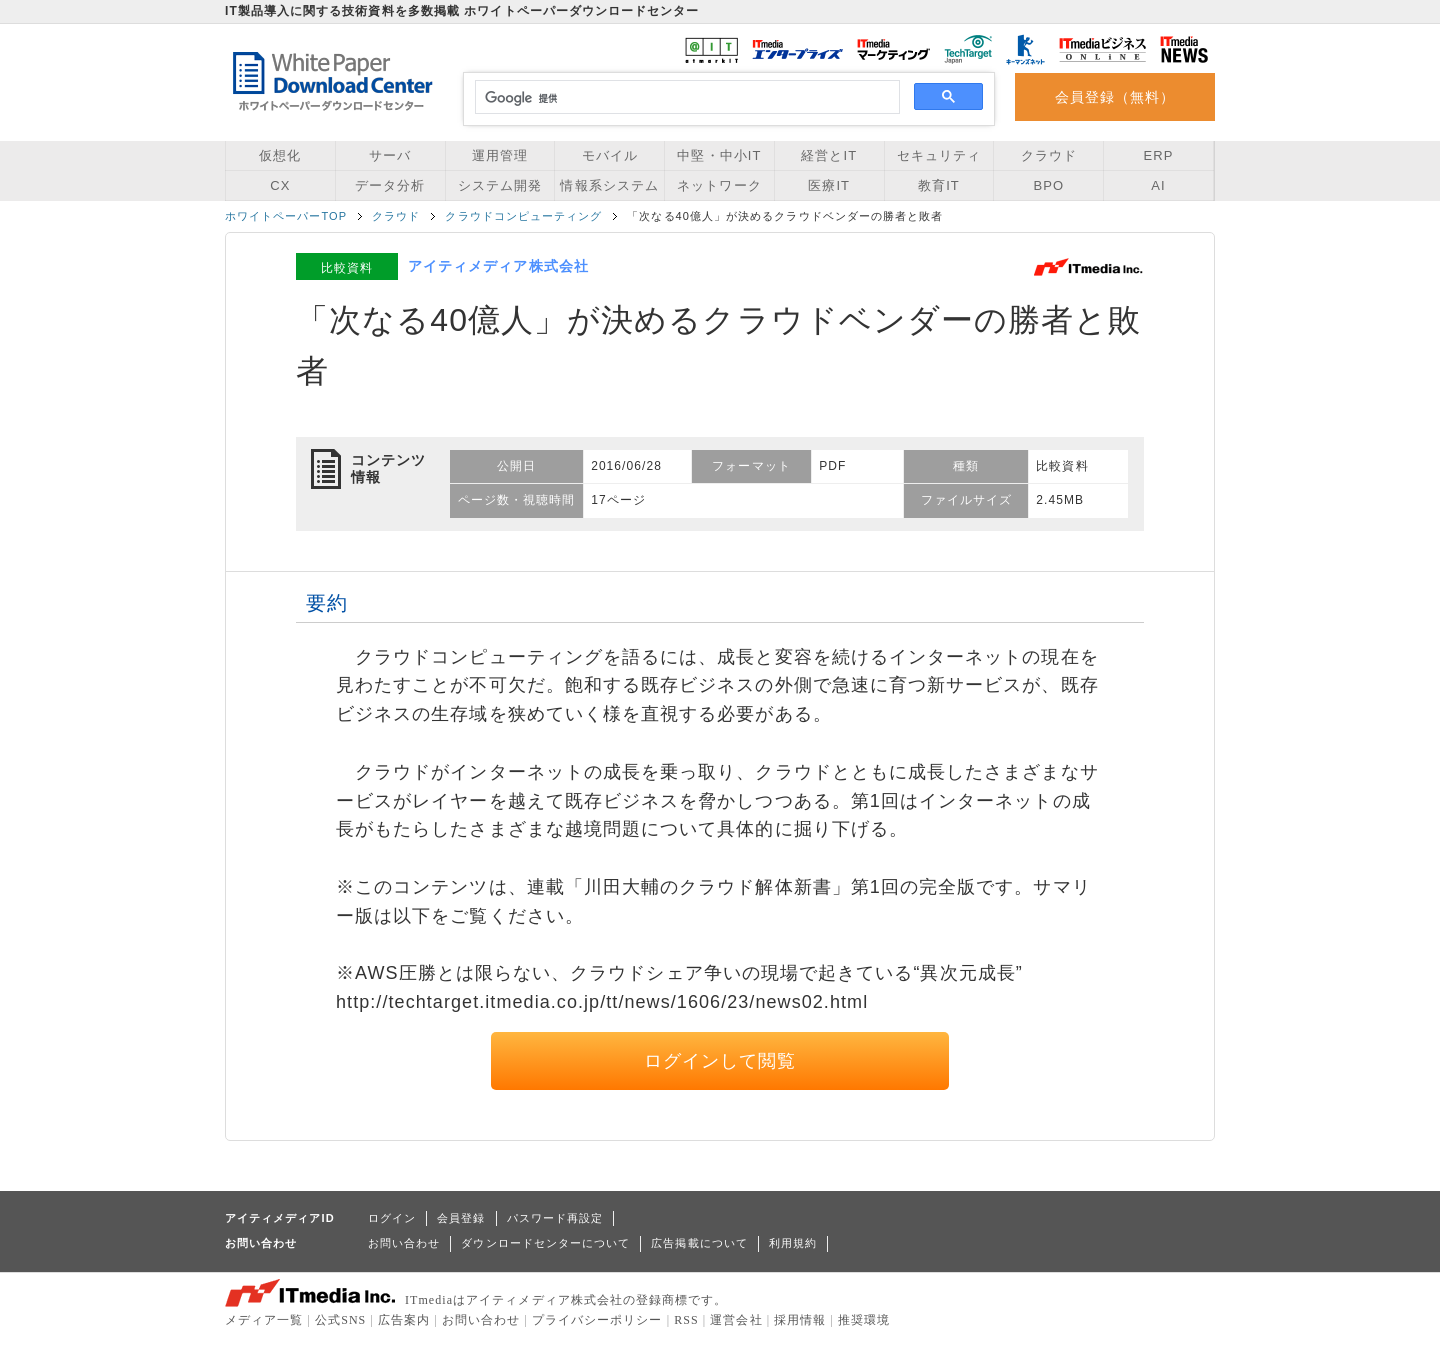 This screenshot has width=1440, height=1352. Describe the element at coordinates (392, 1218) in the screenshot. I see `ログイン` at that location.